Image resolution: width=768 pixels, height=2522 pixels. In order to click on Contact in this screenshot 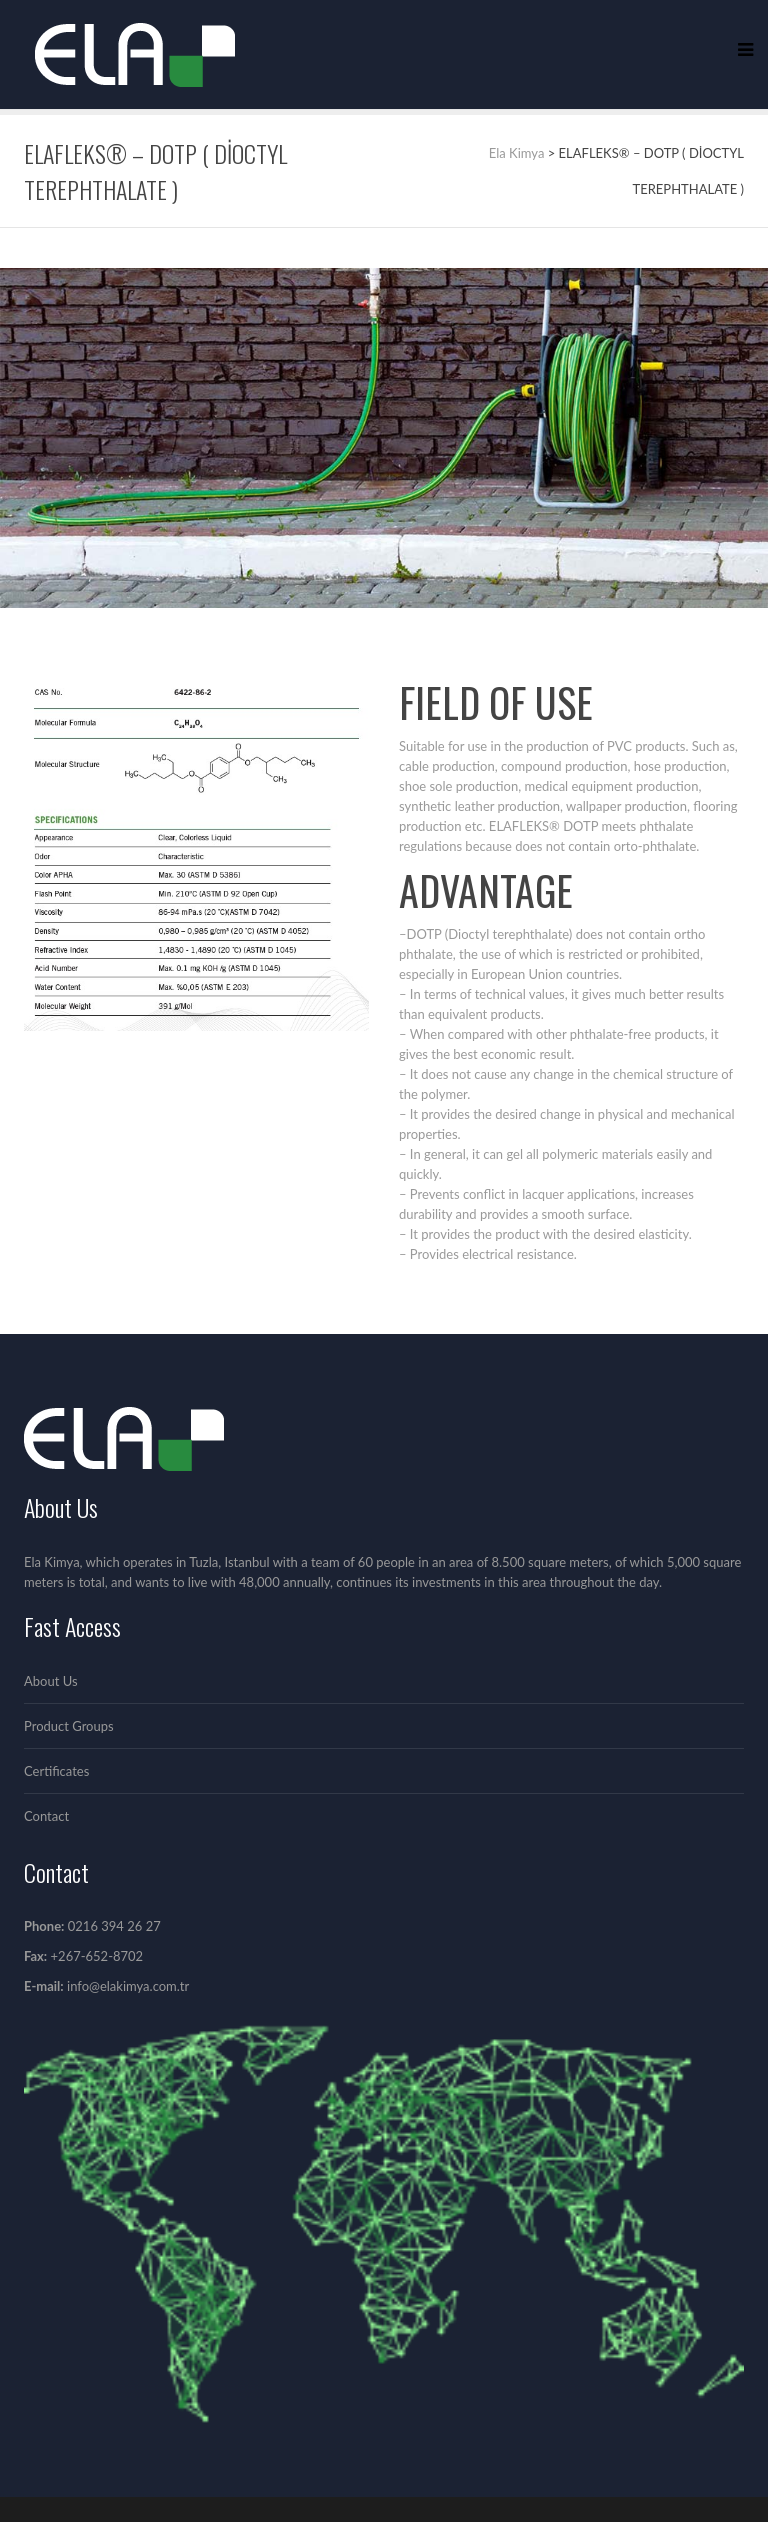, I will do `click(46, 1816)`.